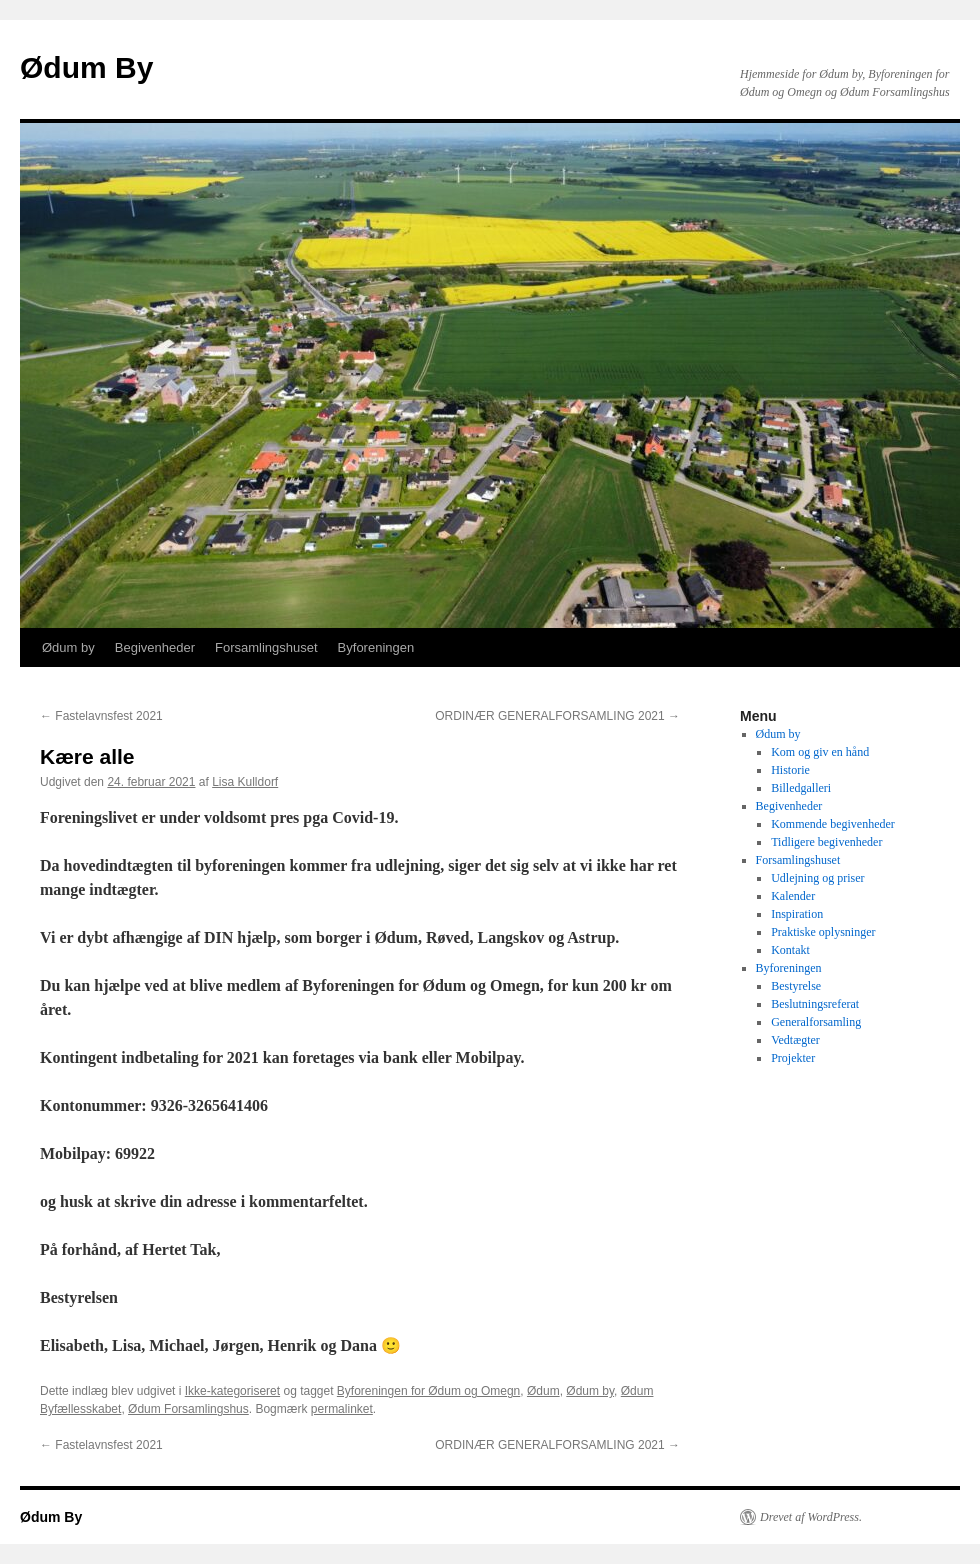  I want to click on Inspiration, so click(797, 914).